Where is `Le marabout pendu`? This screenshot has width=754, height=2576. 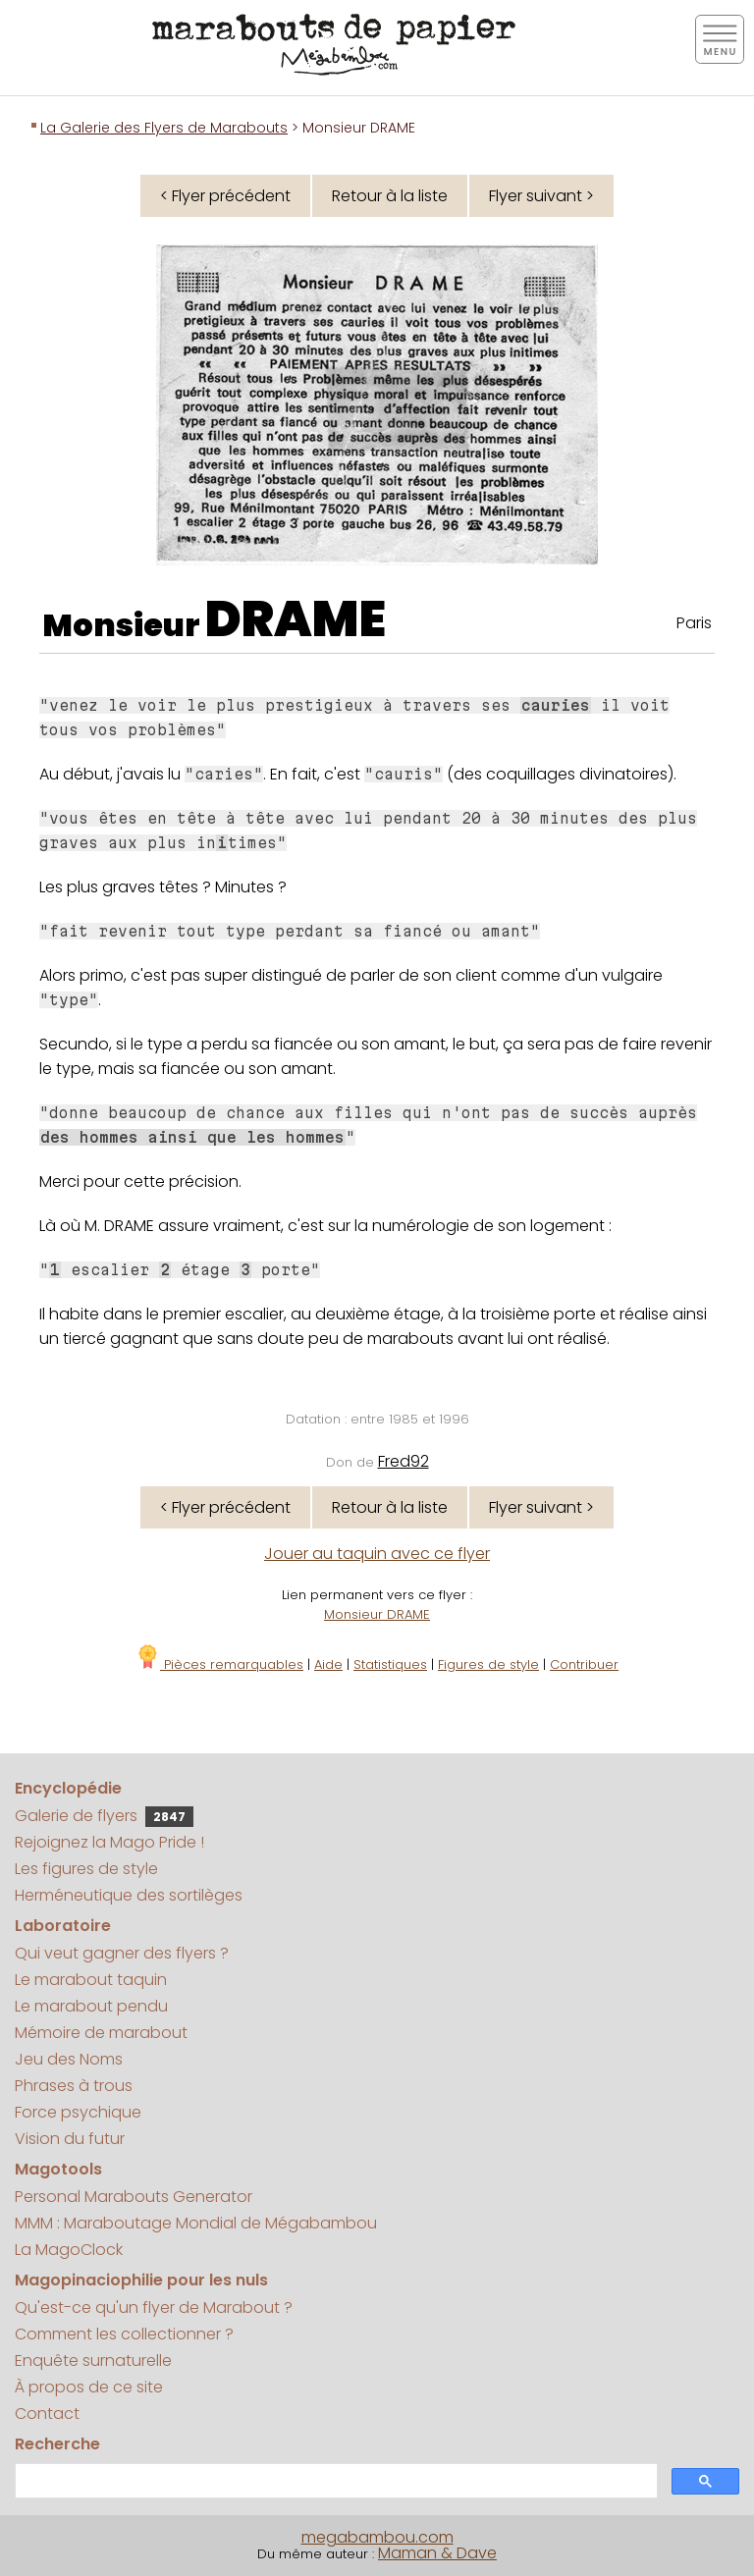
Le marabout pendu is located at coordinates (91, 2006).